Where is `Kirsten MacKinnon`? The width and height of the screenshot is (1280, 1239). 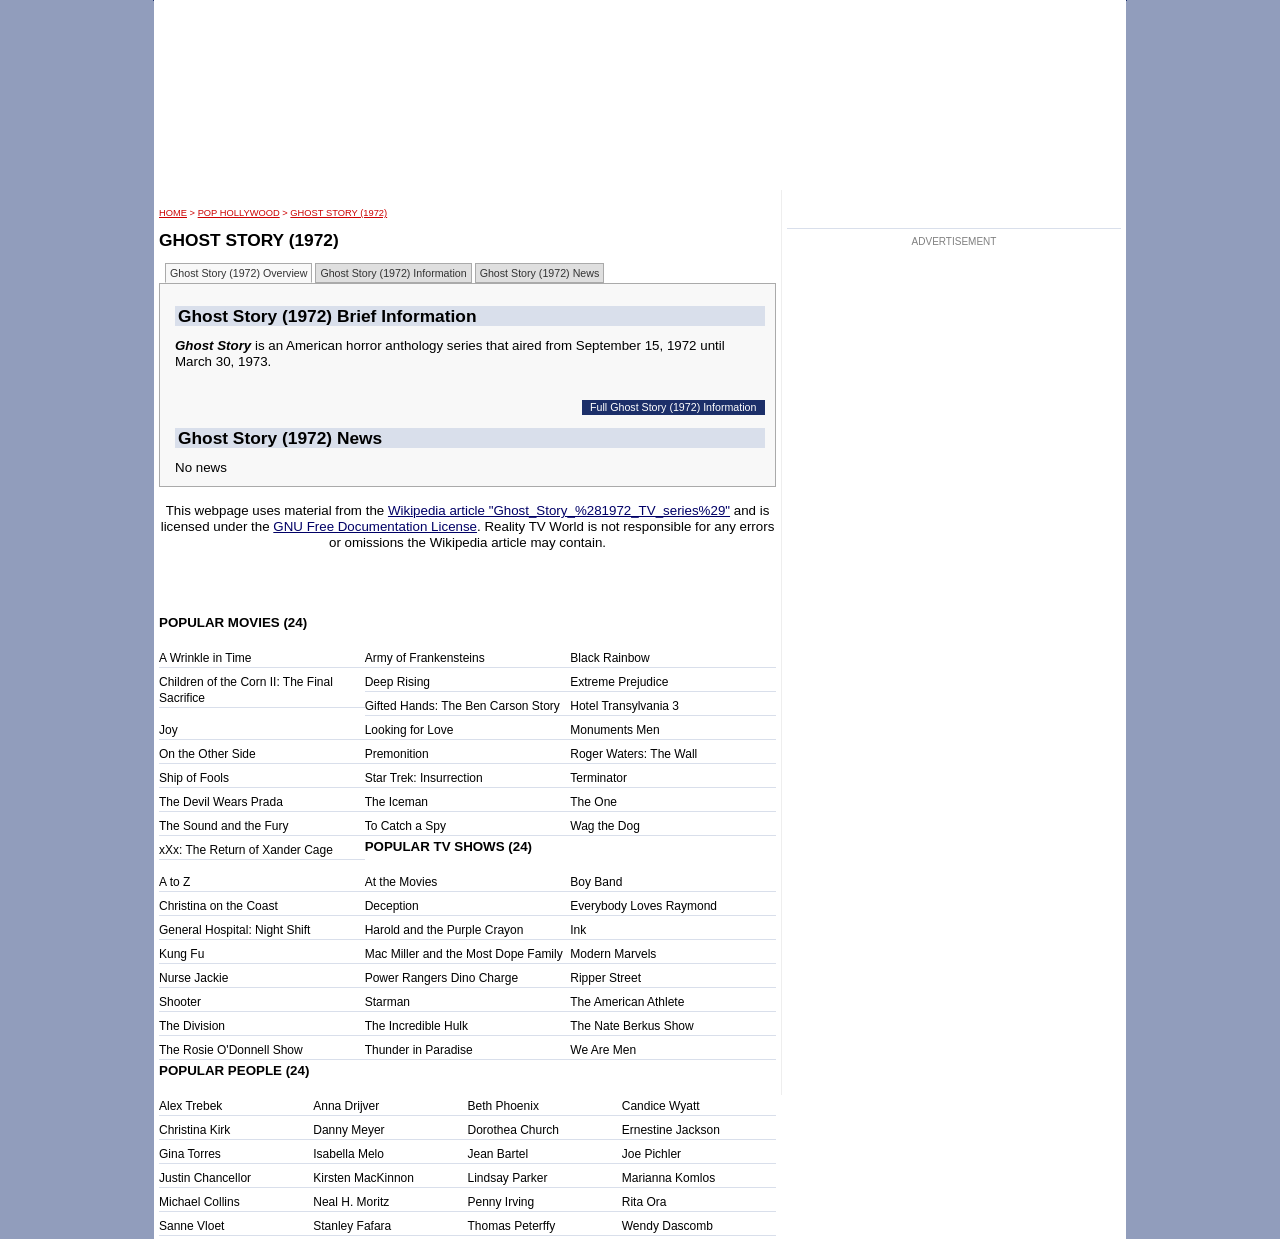
Kirsten MacKinnon is located at coordinates (363, 1178).